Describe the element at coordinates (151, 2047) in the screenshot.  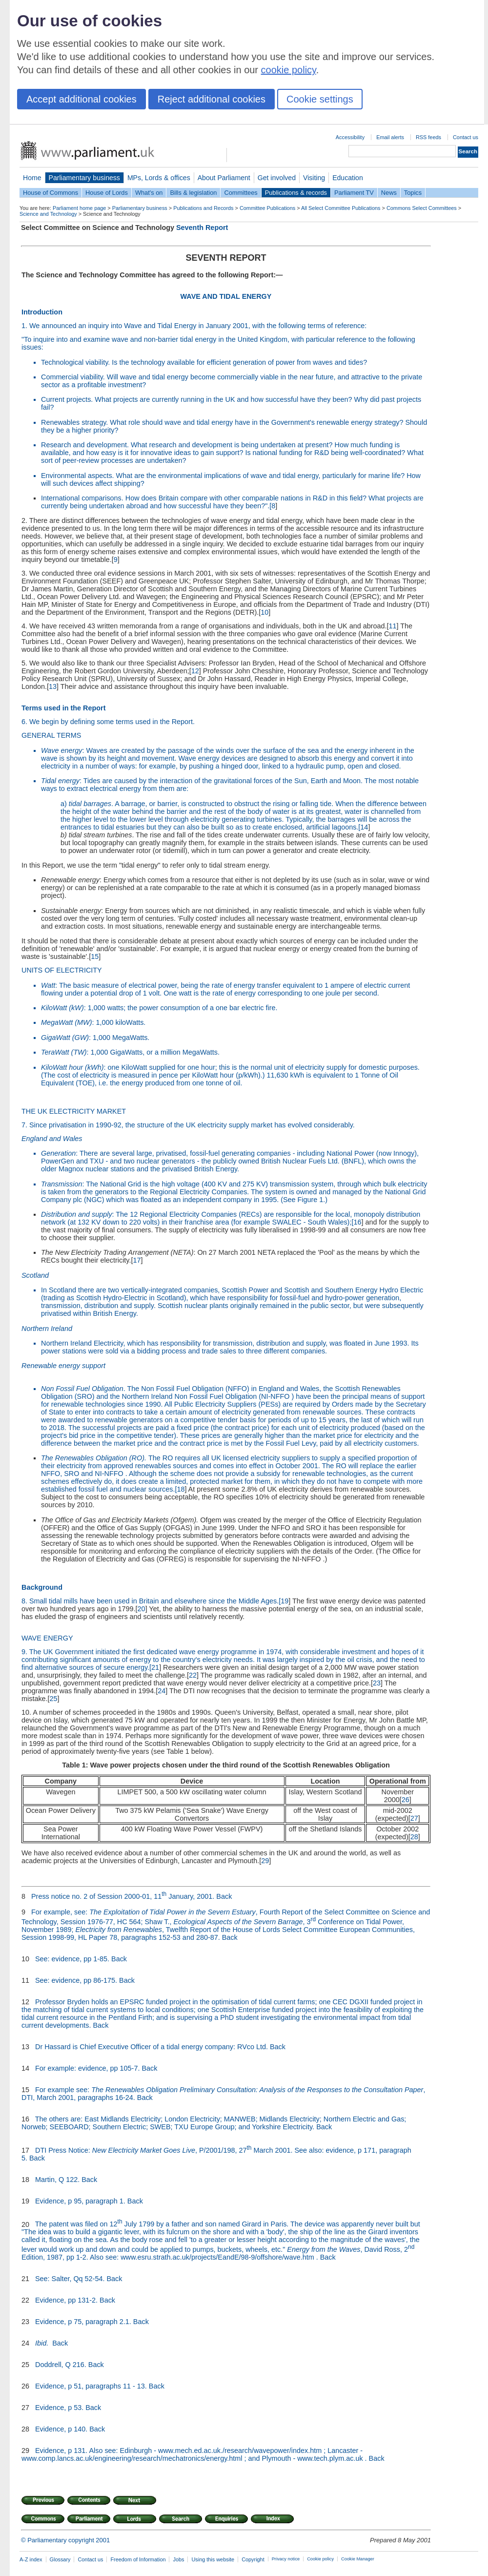
I see `Dr Hassard is Chief Executive Officer of a tidal energy company: RVco Ltd.` at that location.